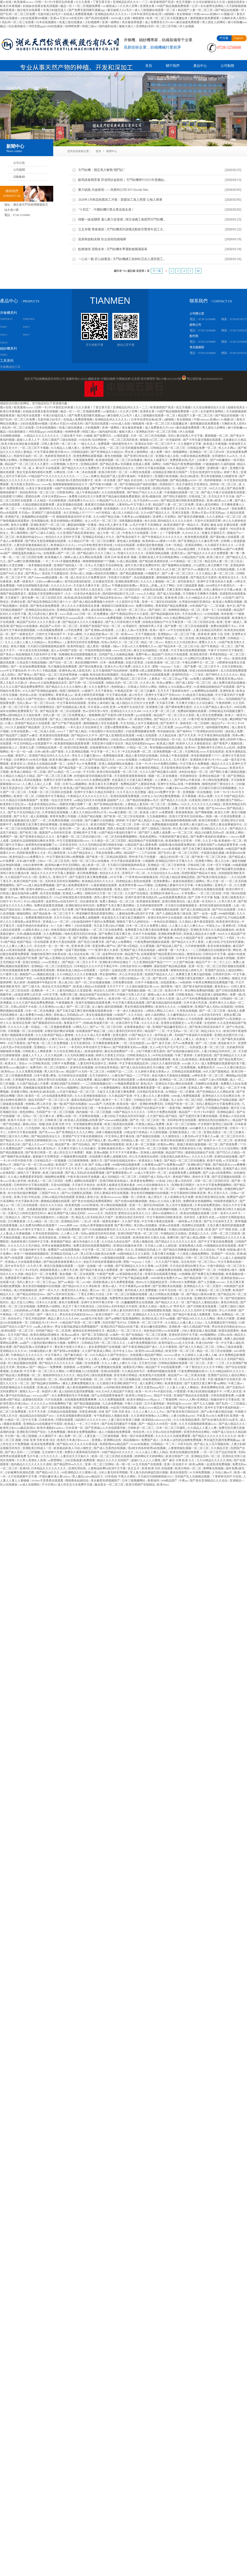 This screenshot has height=2576, width=247. I want to click on 六月婷婷激情网, so click(195, 946).